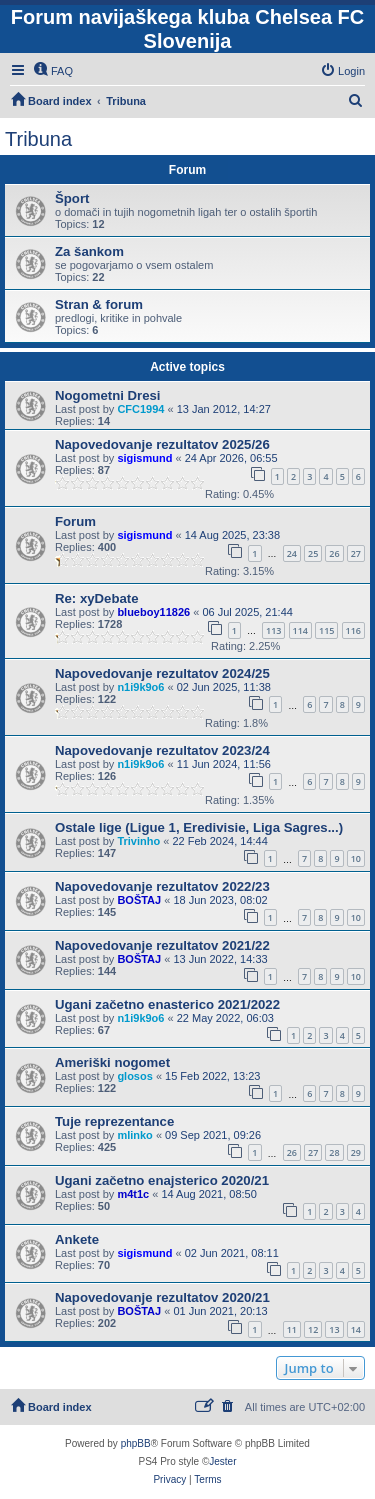 The width and height of the screenshot is (375, 1499). What do you see at coordinates (222, 1461) in the screenshot?
I see `Jester` at bounding box center [222, 1461].